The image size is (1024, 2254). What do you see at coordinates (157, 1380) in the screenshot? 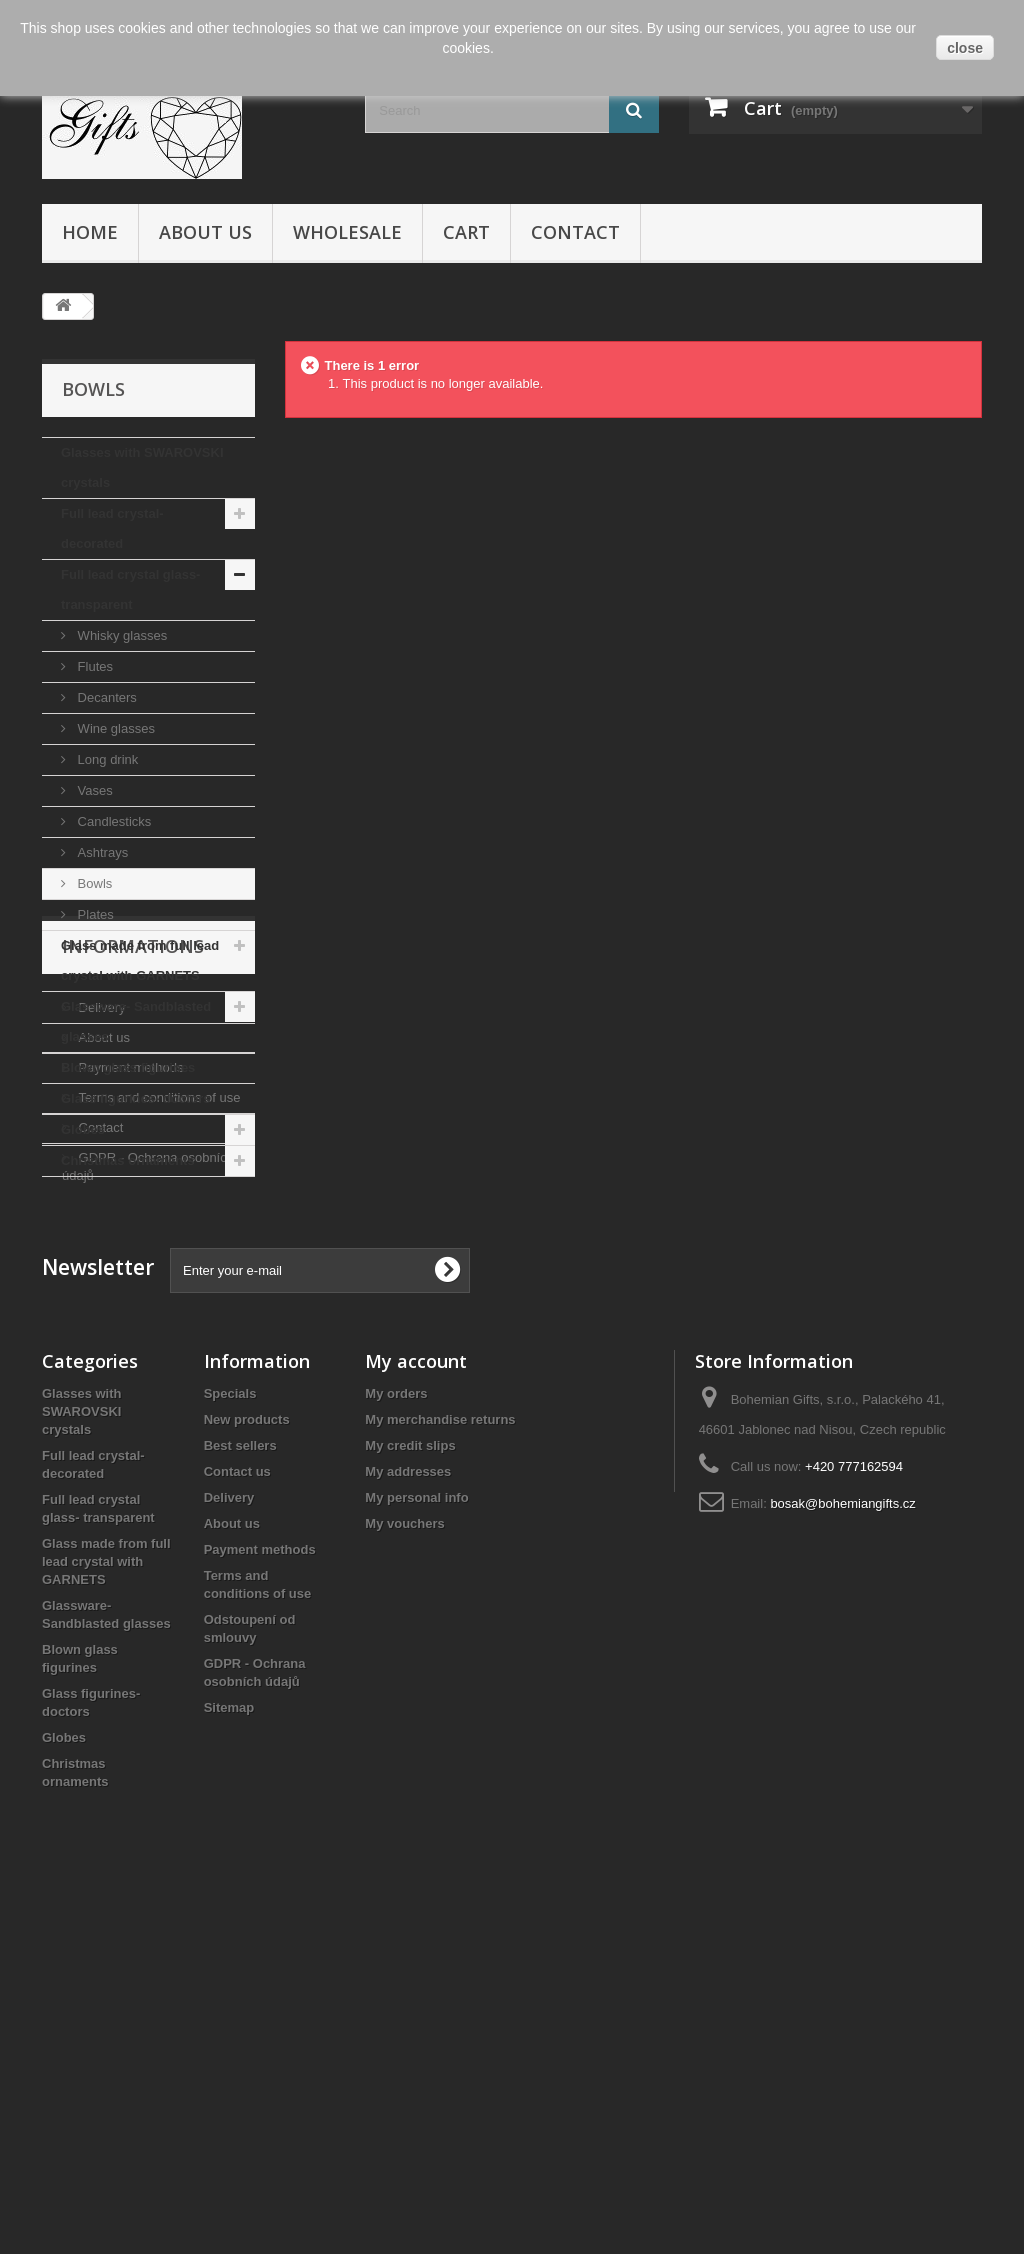
I see `Terms and conditions of use` at bounding box center [157, 1380].